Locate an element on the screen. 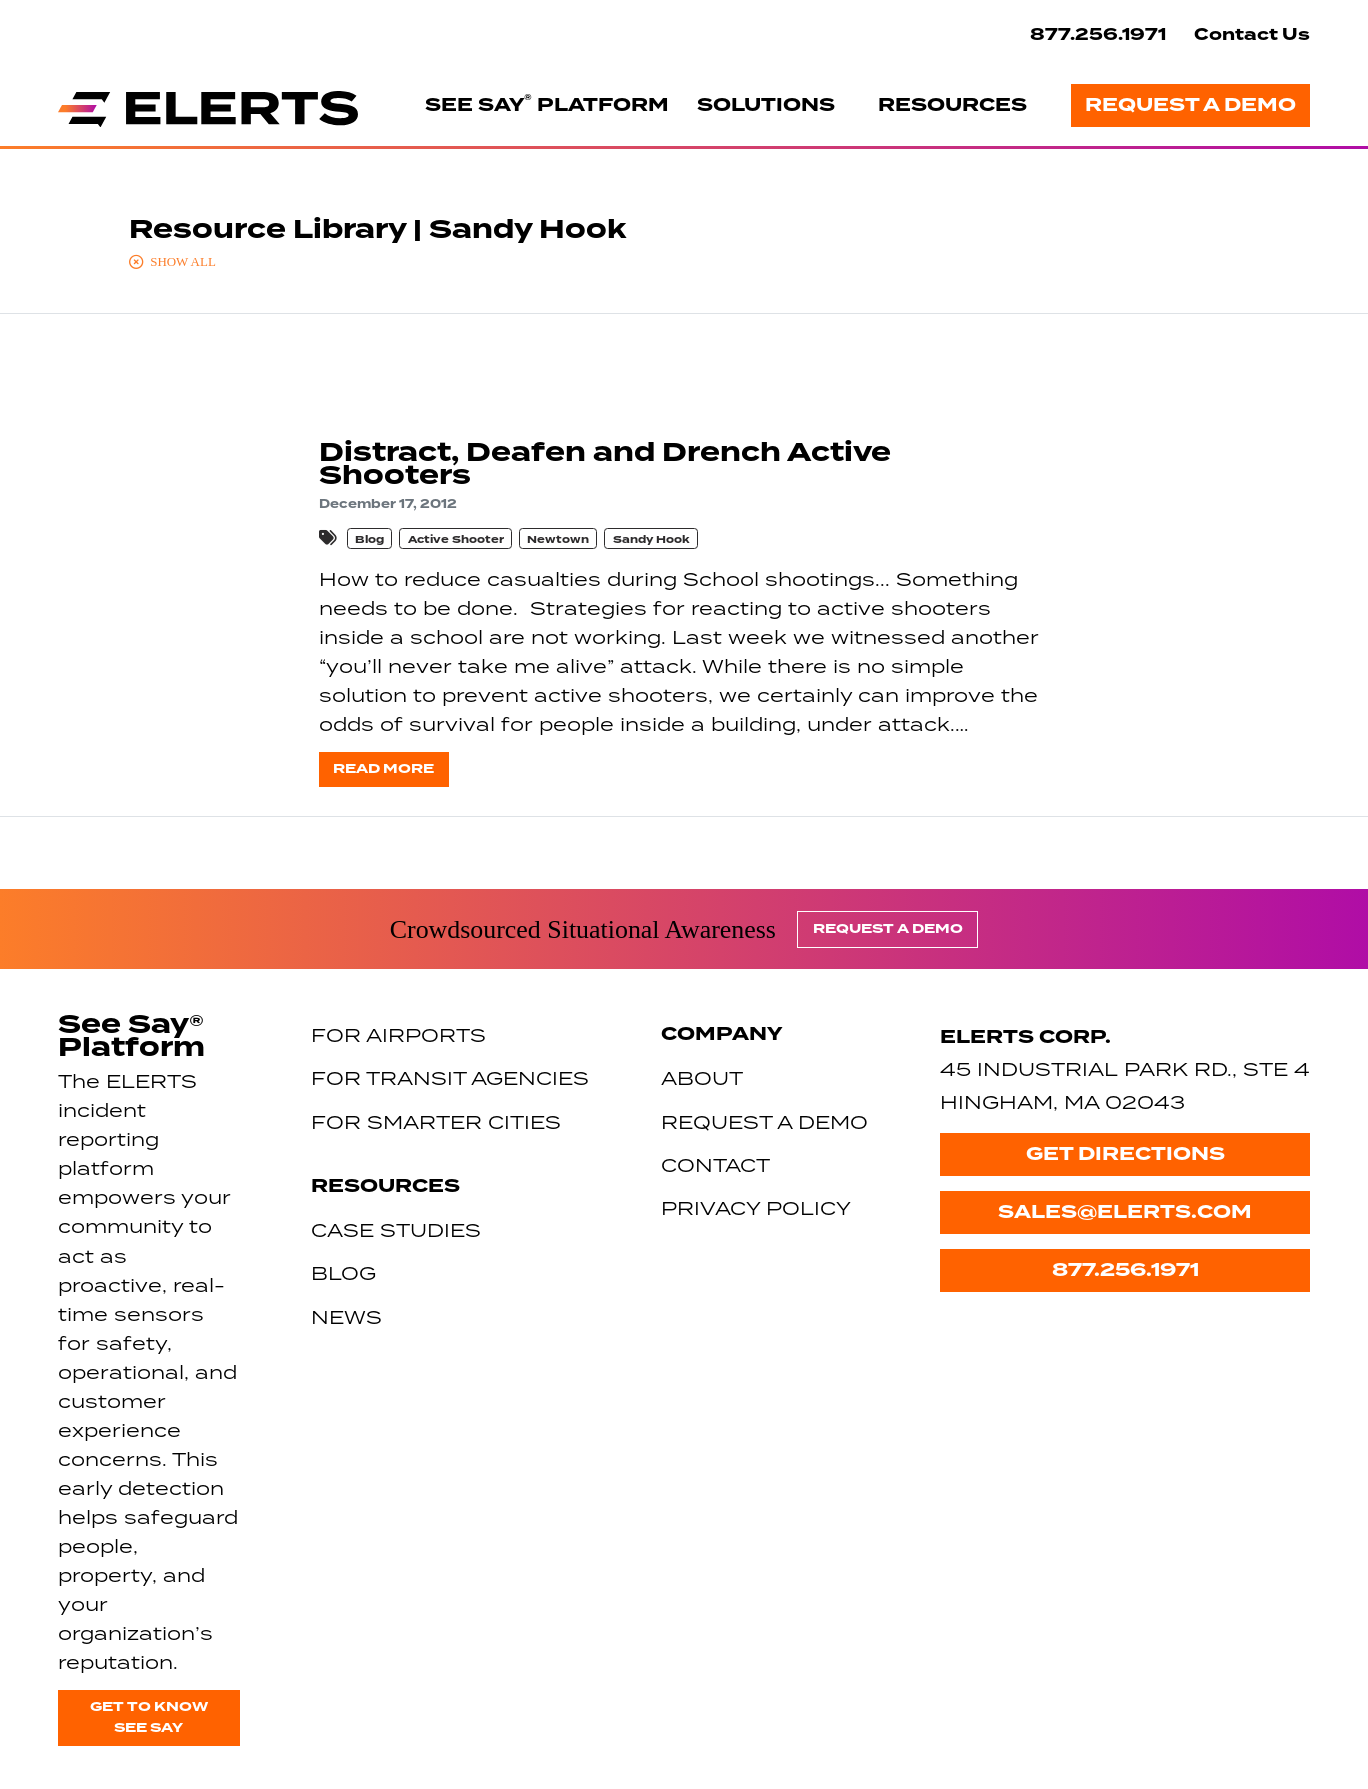 The image size is (1368, 1789). 877.256.1971 is located at coordinates (1098, 34).